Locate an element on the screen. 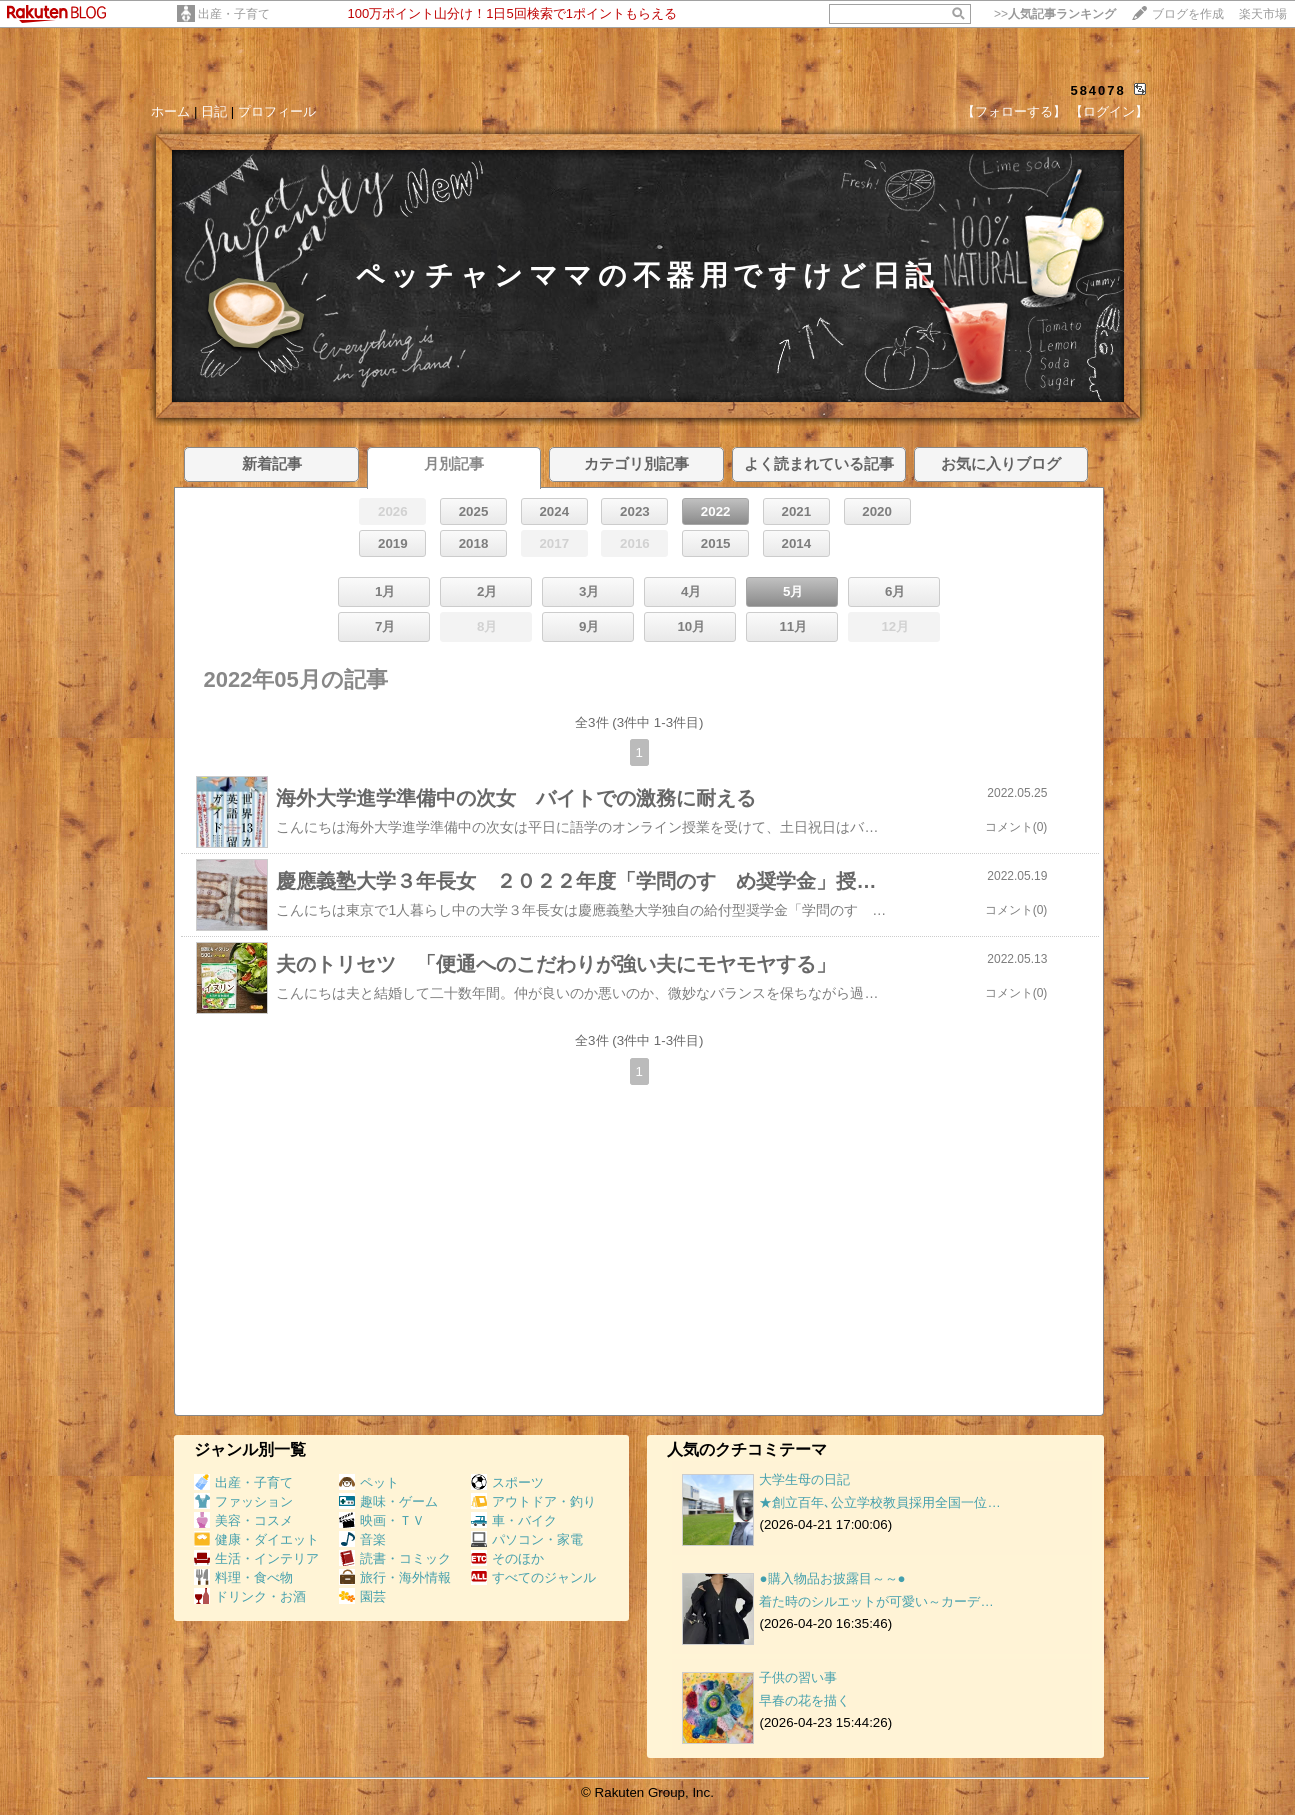 Image resolution: width=1295 pixels, height=1815 pixels. 生活・インテリア is located at coordinates (256, 1558).